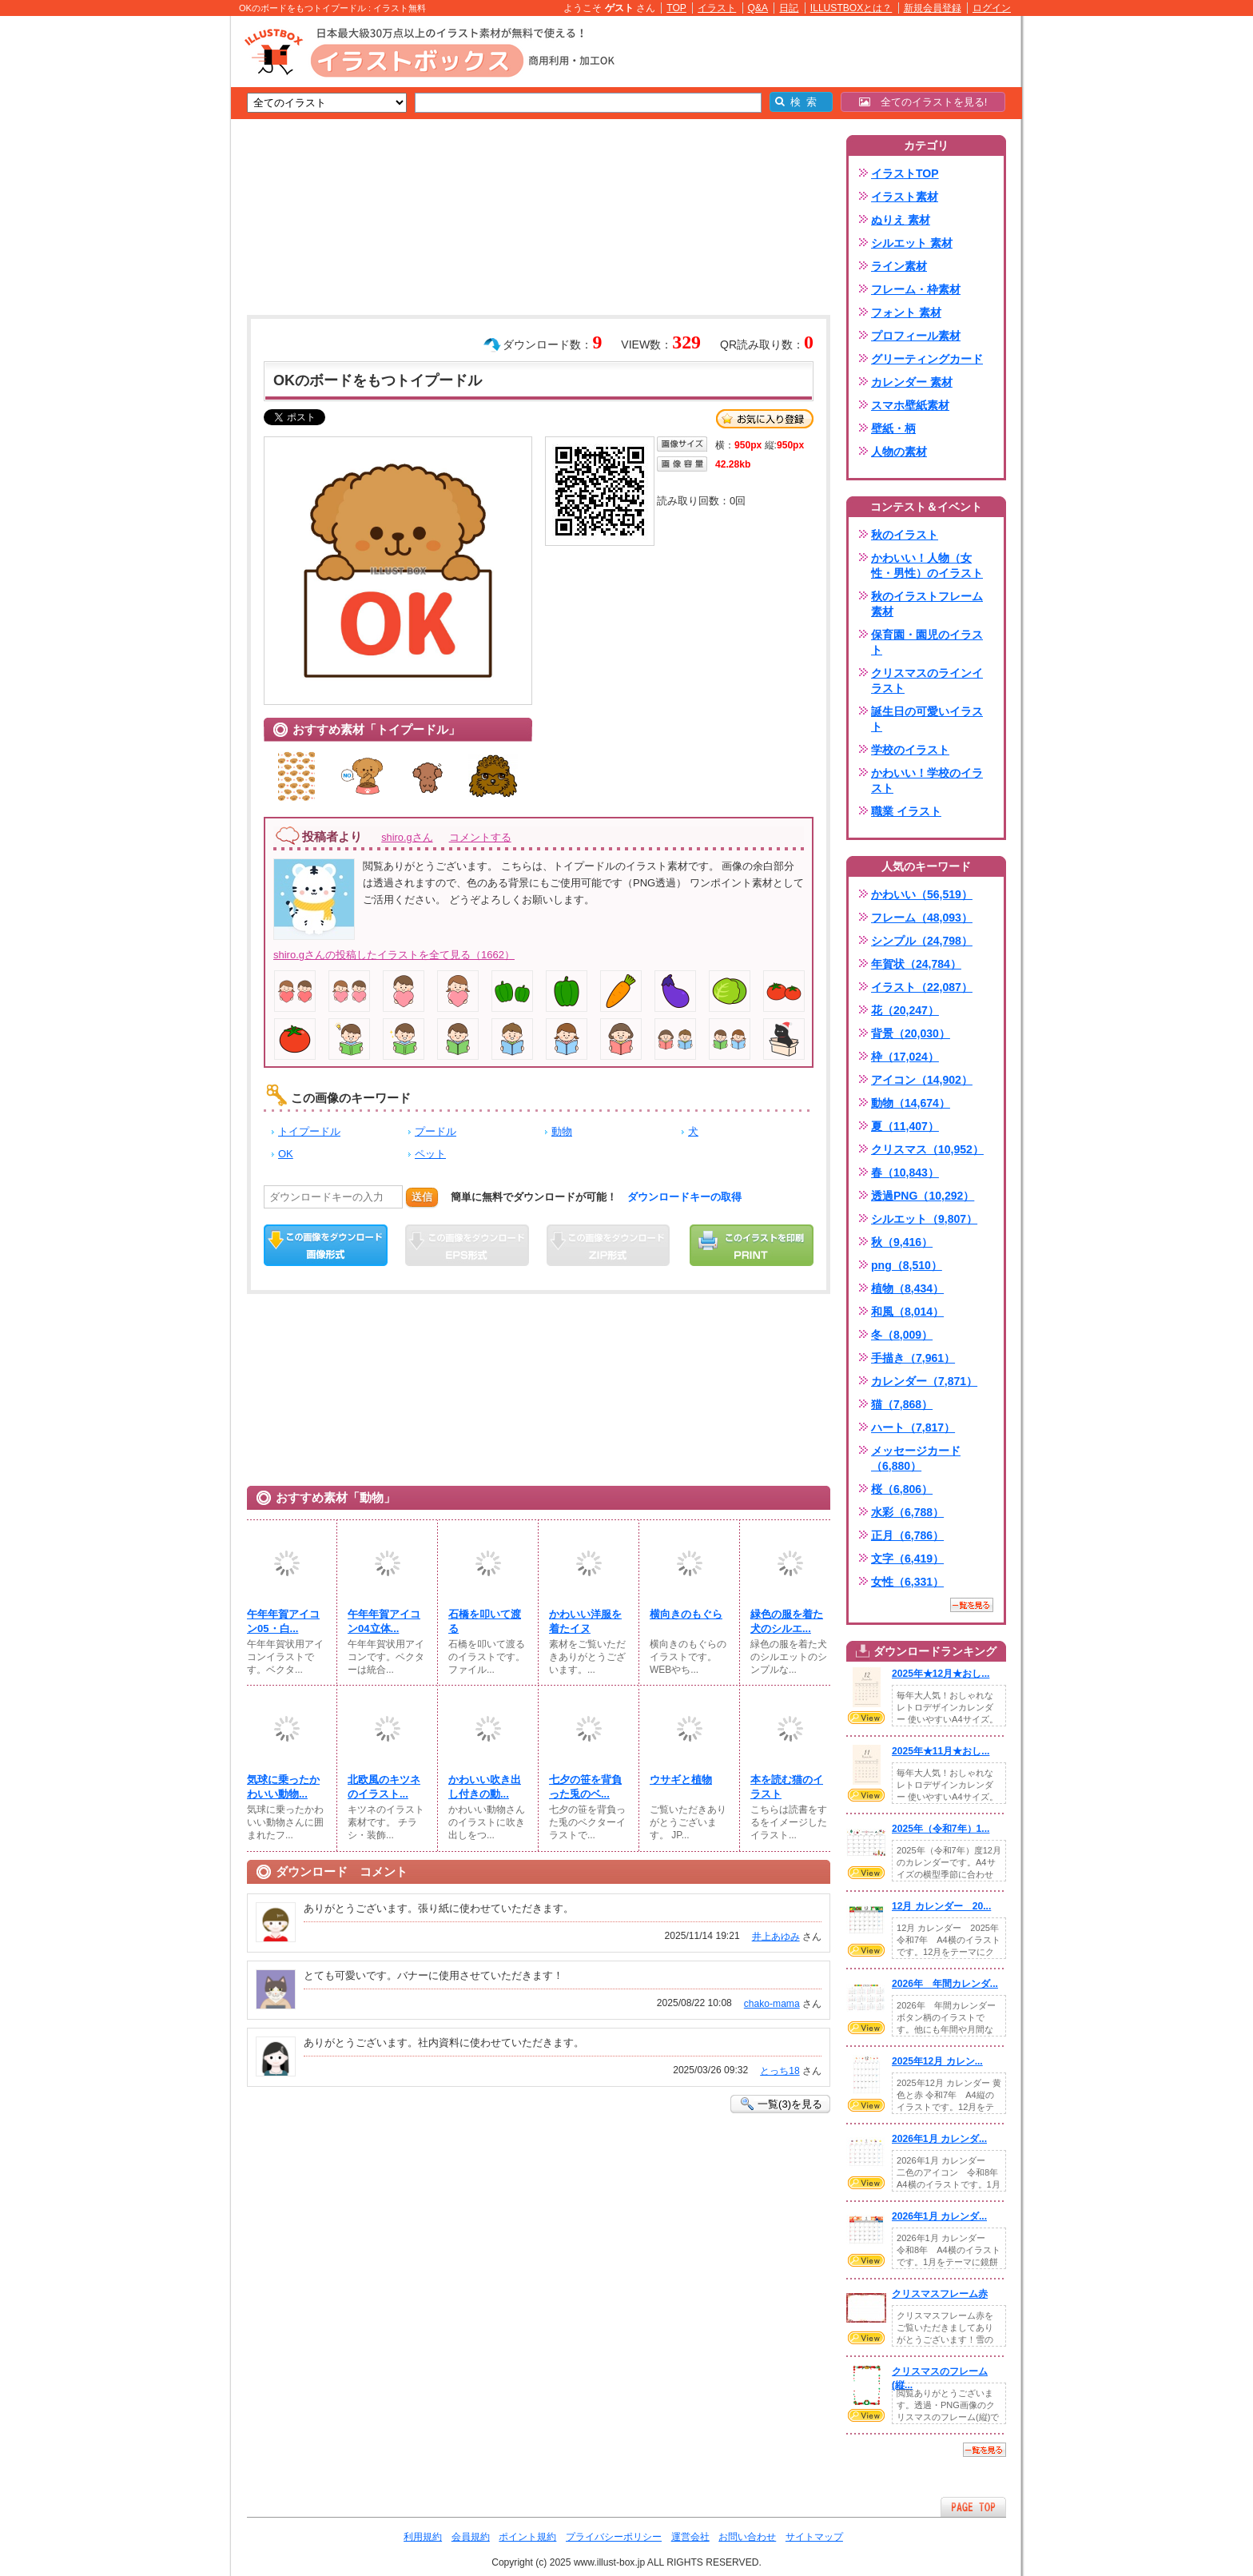 The width and height of the screenshot is (1253, 2576). Describe the element at coordinates (786, 1787) in the screenshot. I see `本を読む猫のイラスト` at that location.